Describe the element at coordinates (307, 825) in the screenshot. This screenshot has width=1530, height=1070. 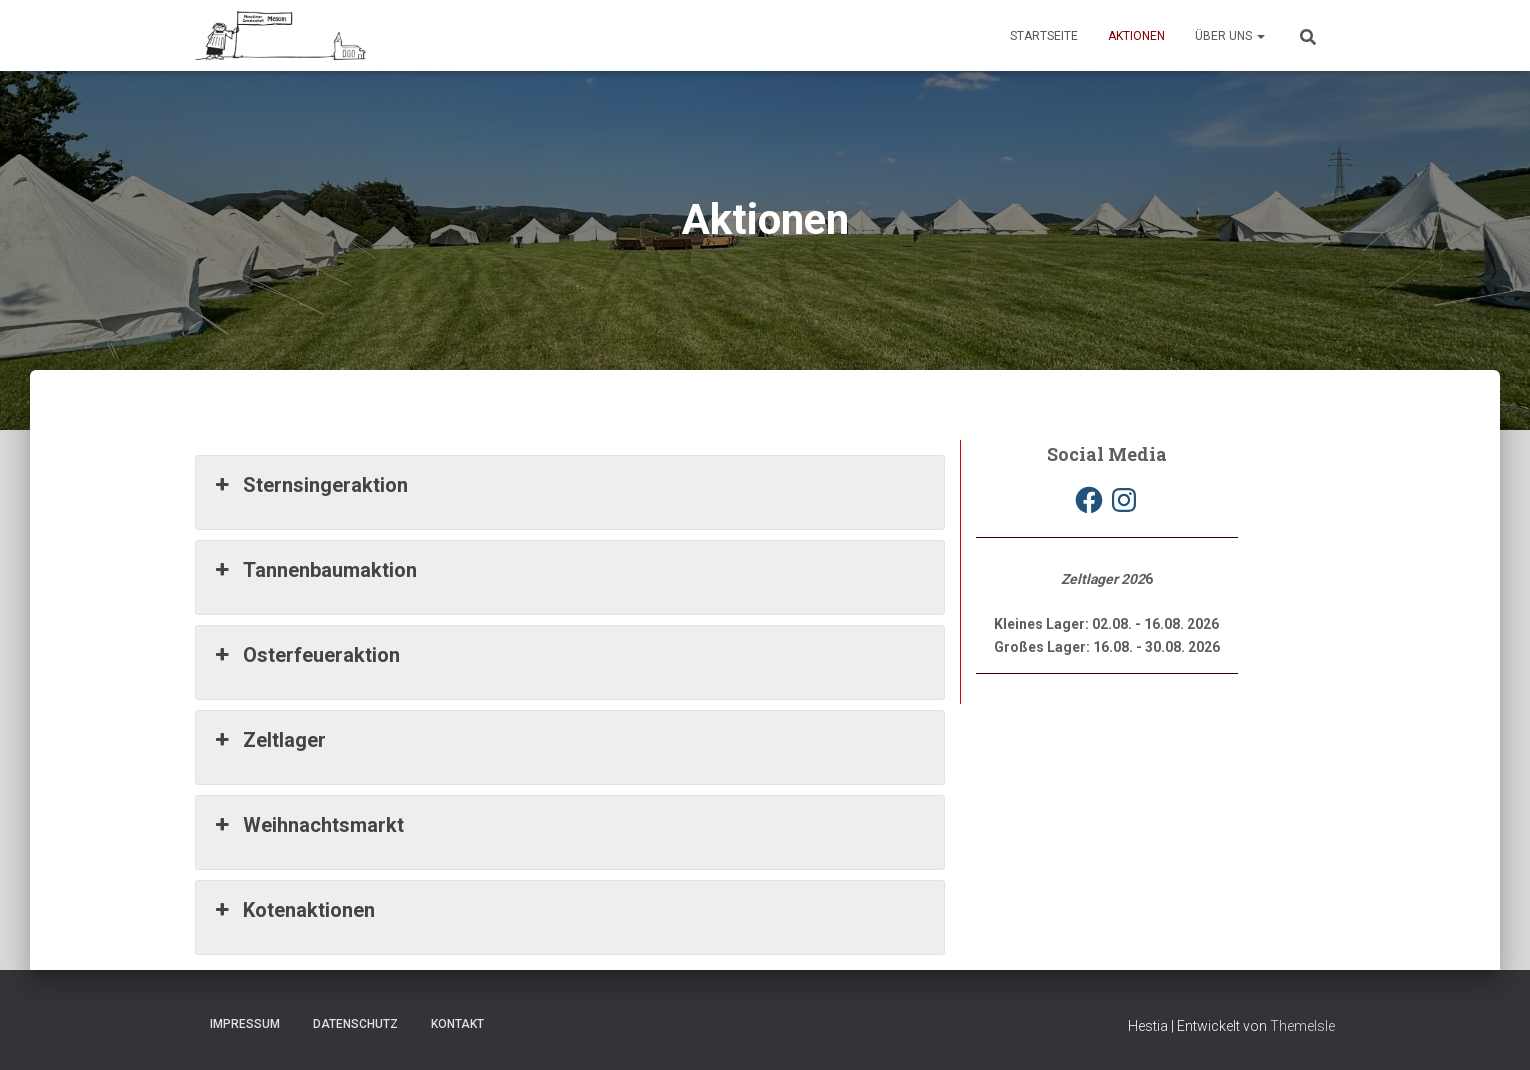
I see `Weihnachtsmarkt [button]` at that location.